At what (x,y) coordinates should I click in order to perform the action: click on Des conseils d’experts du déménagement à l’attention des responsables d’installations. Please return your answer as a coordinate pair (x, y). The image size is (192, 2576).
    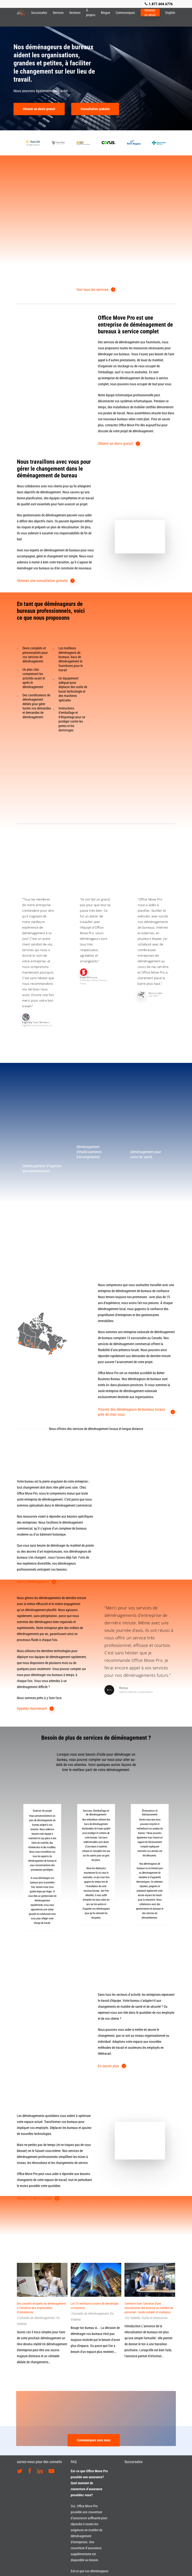
    Looking at the image, I should click on (41, 2308).